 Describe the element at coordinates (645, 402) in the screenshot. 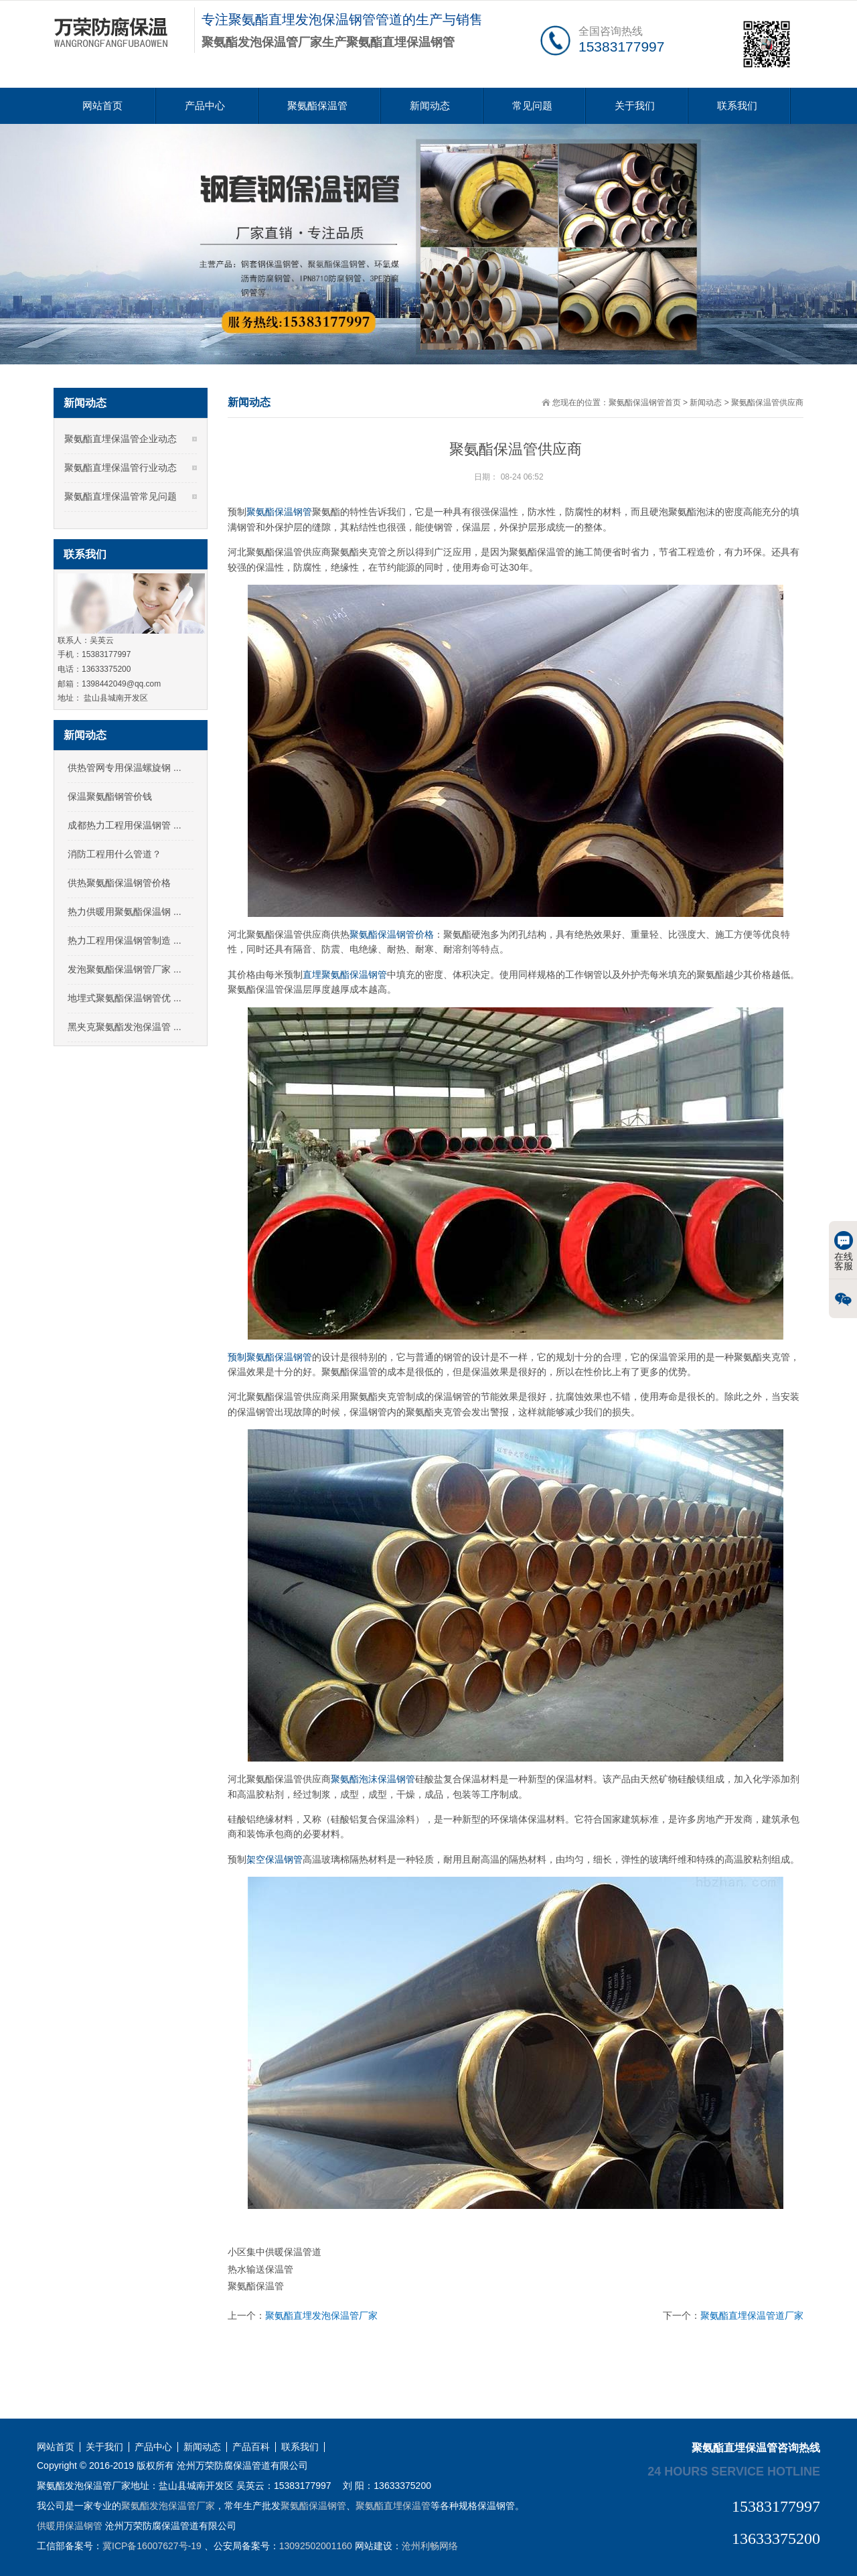

I see `聚氨酯保温钢管首页` at that location.